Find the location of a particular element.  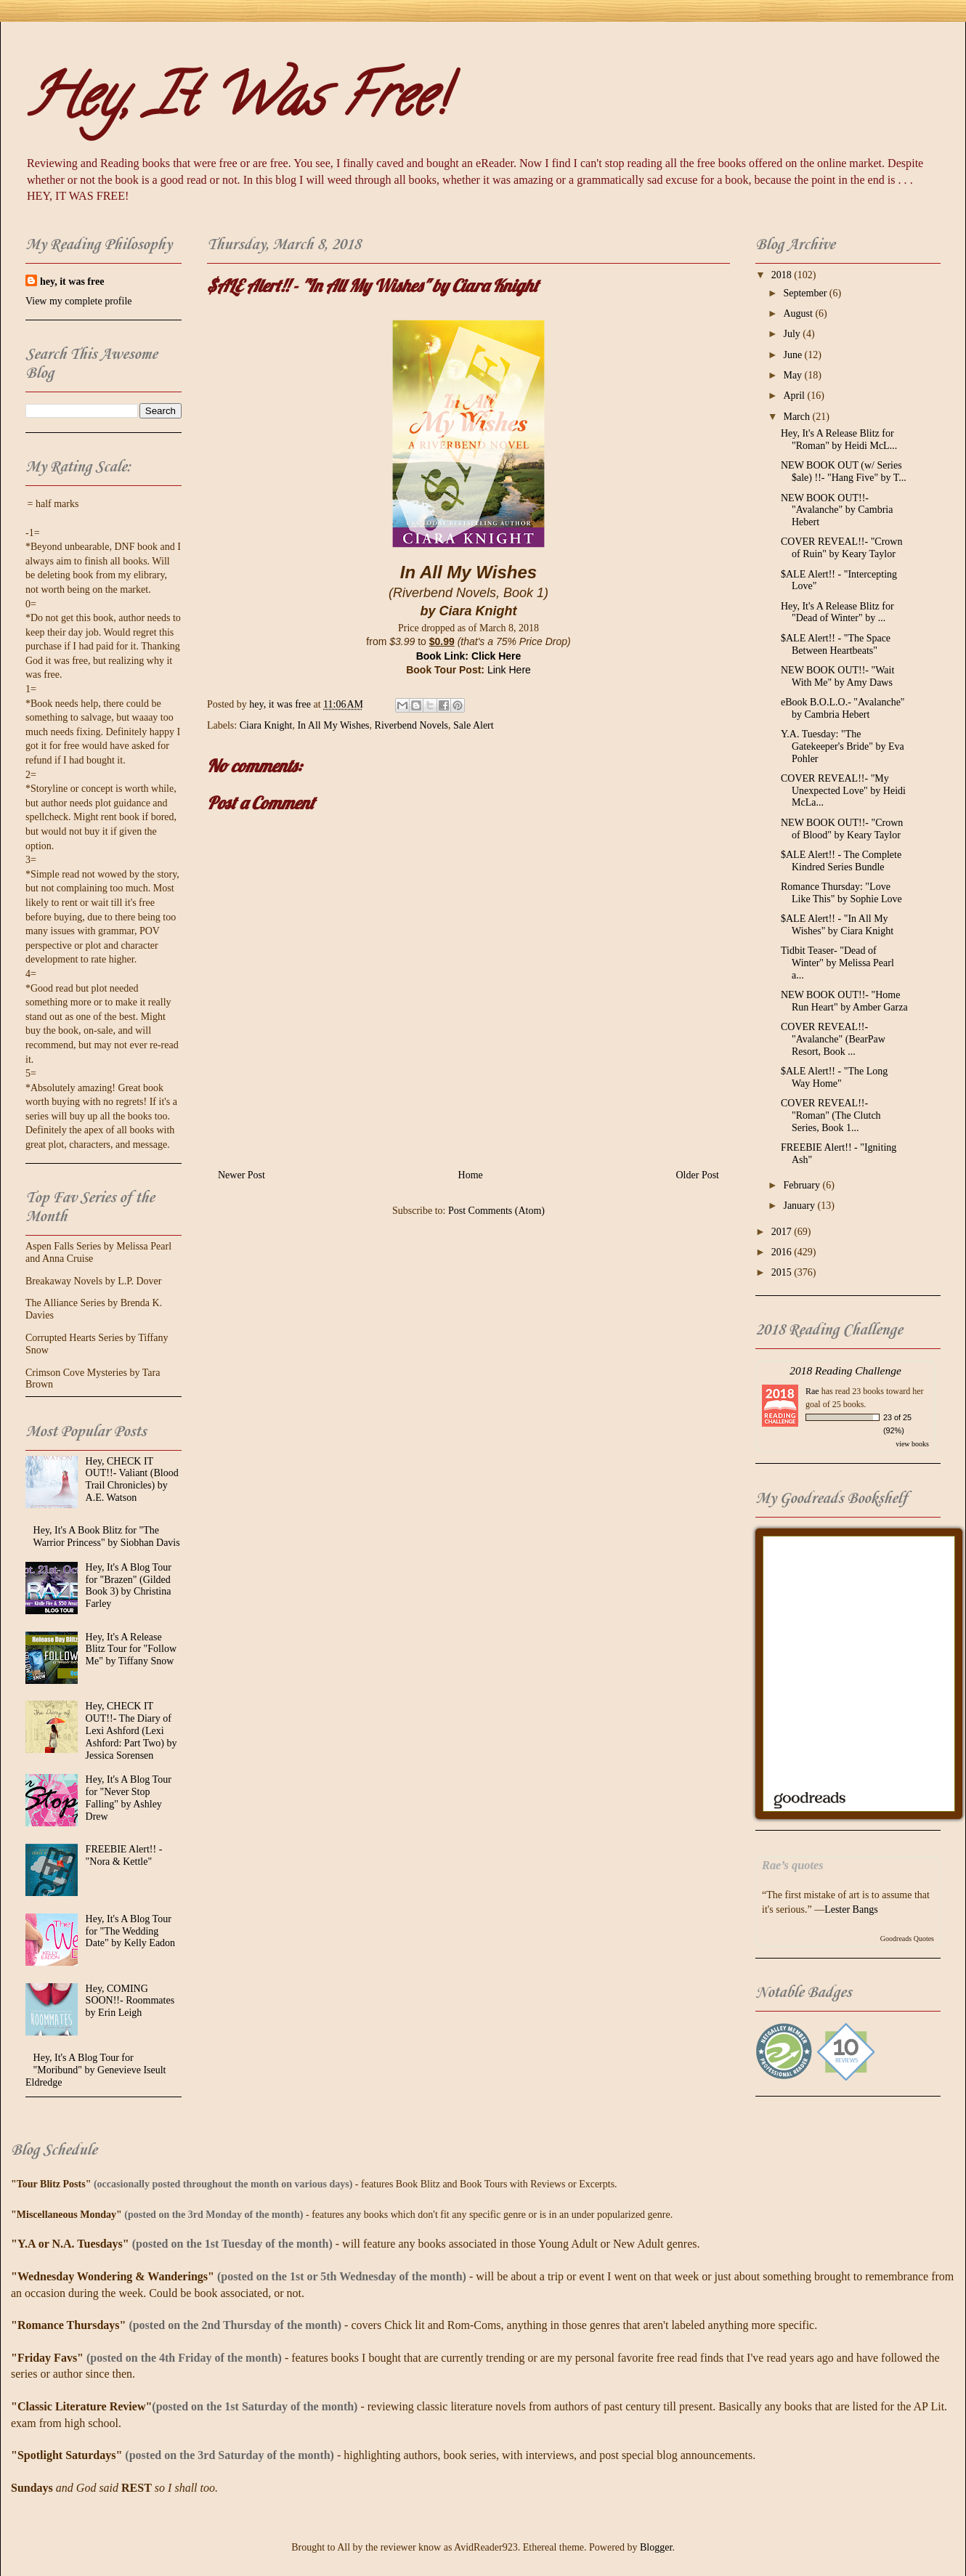

Home is located at coordinates (470, 1175).